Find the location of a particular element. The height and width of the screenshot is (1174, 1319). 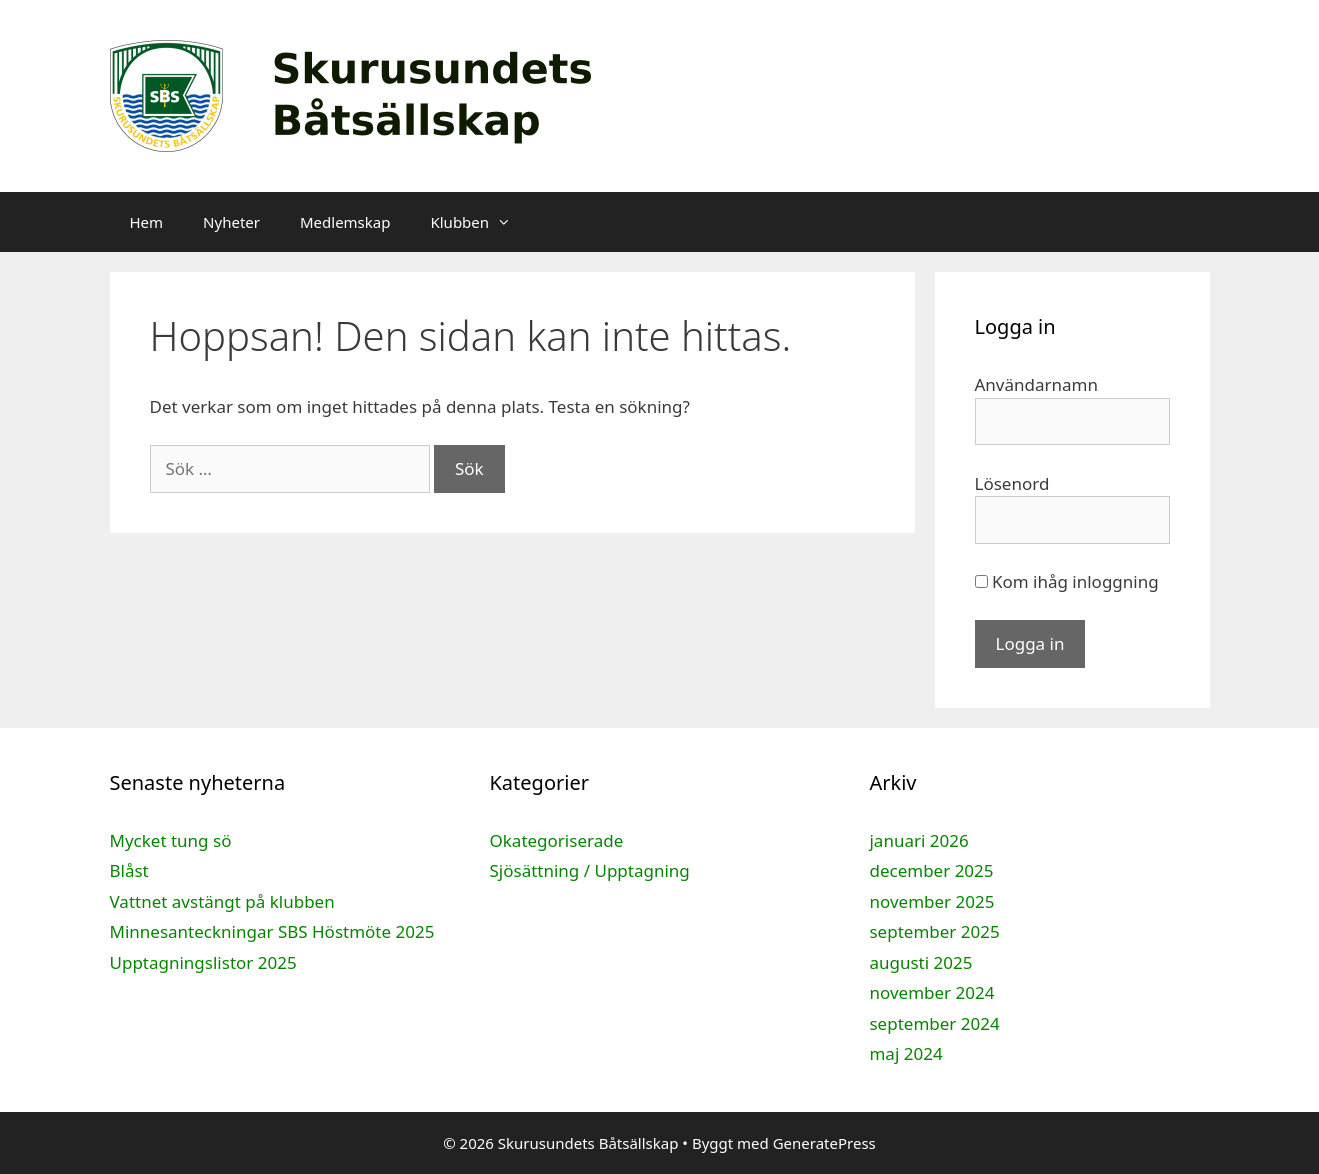

Nyheter is located at coordinates (231, 222).